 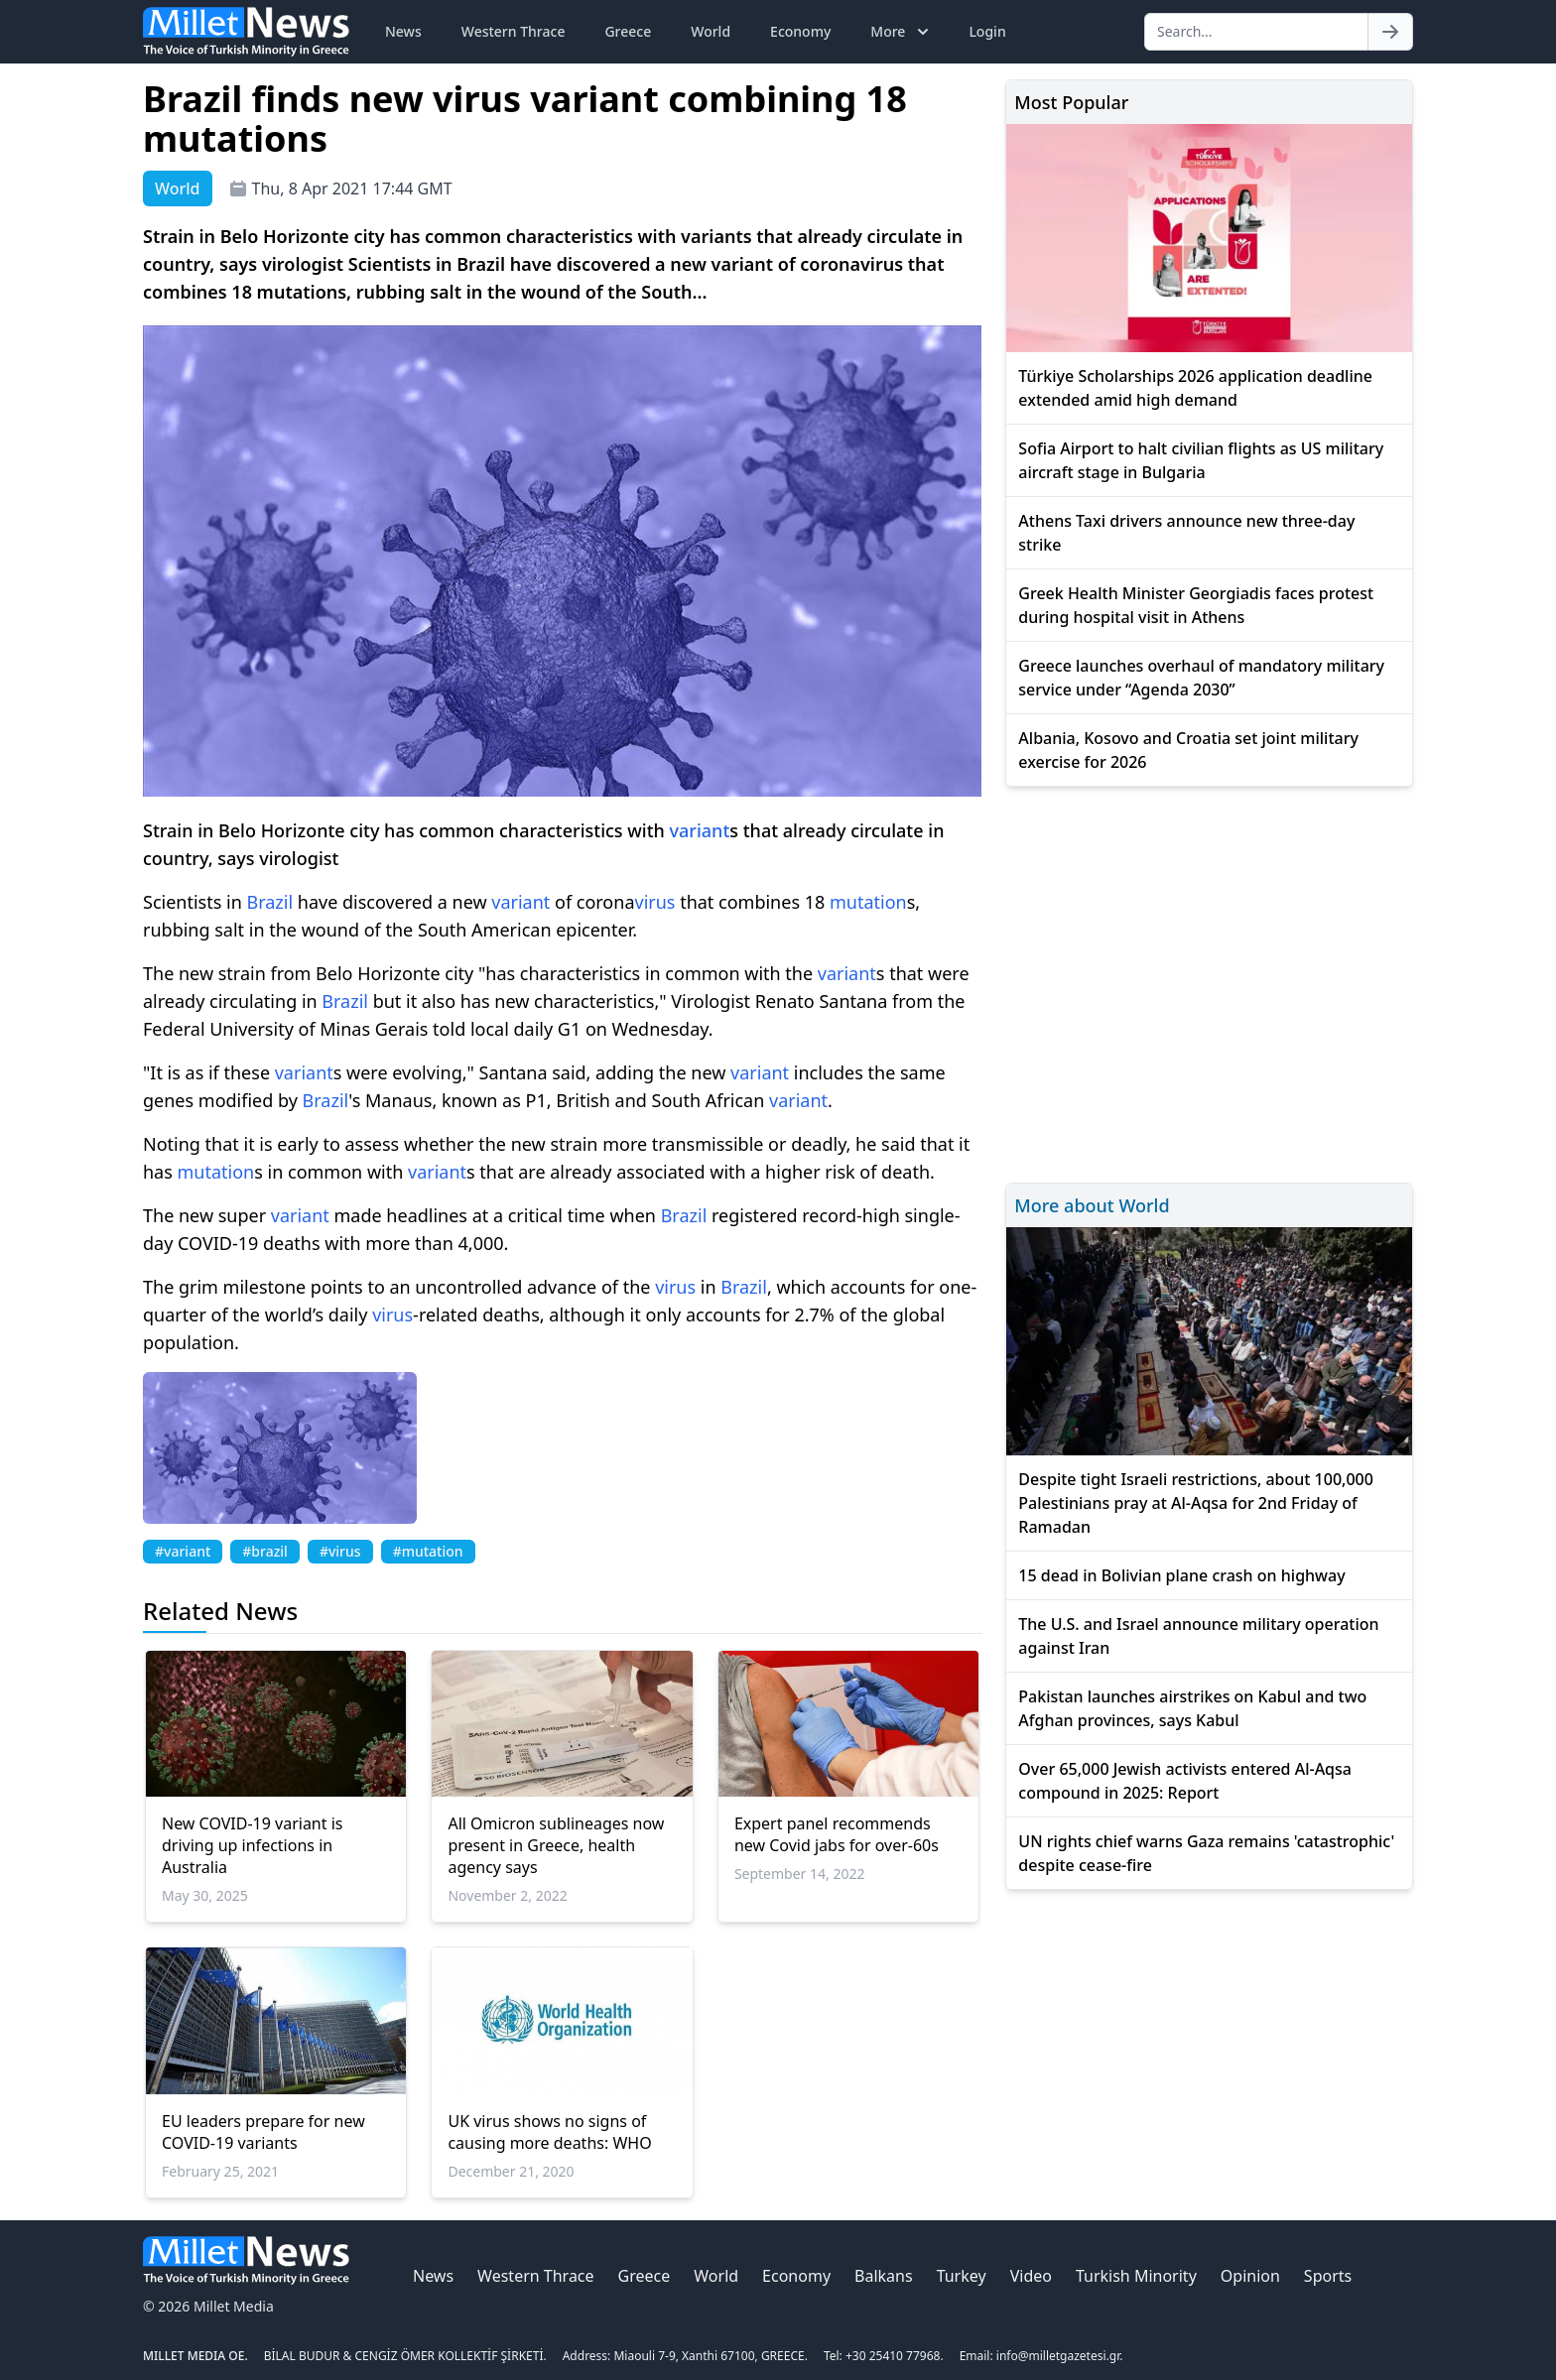 What do you see at coordinates (265, 1551) in the screenshot?
I see `#brazil` at bounding box center [265, 1551].